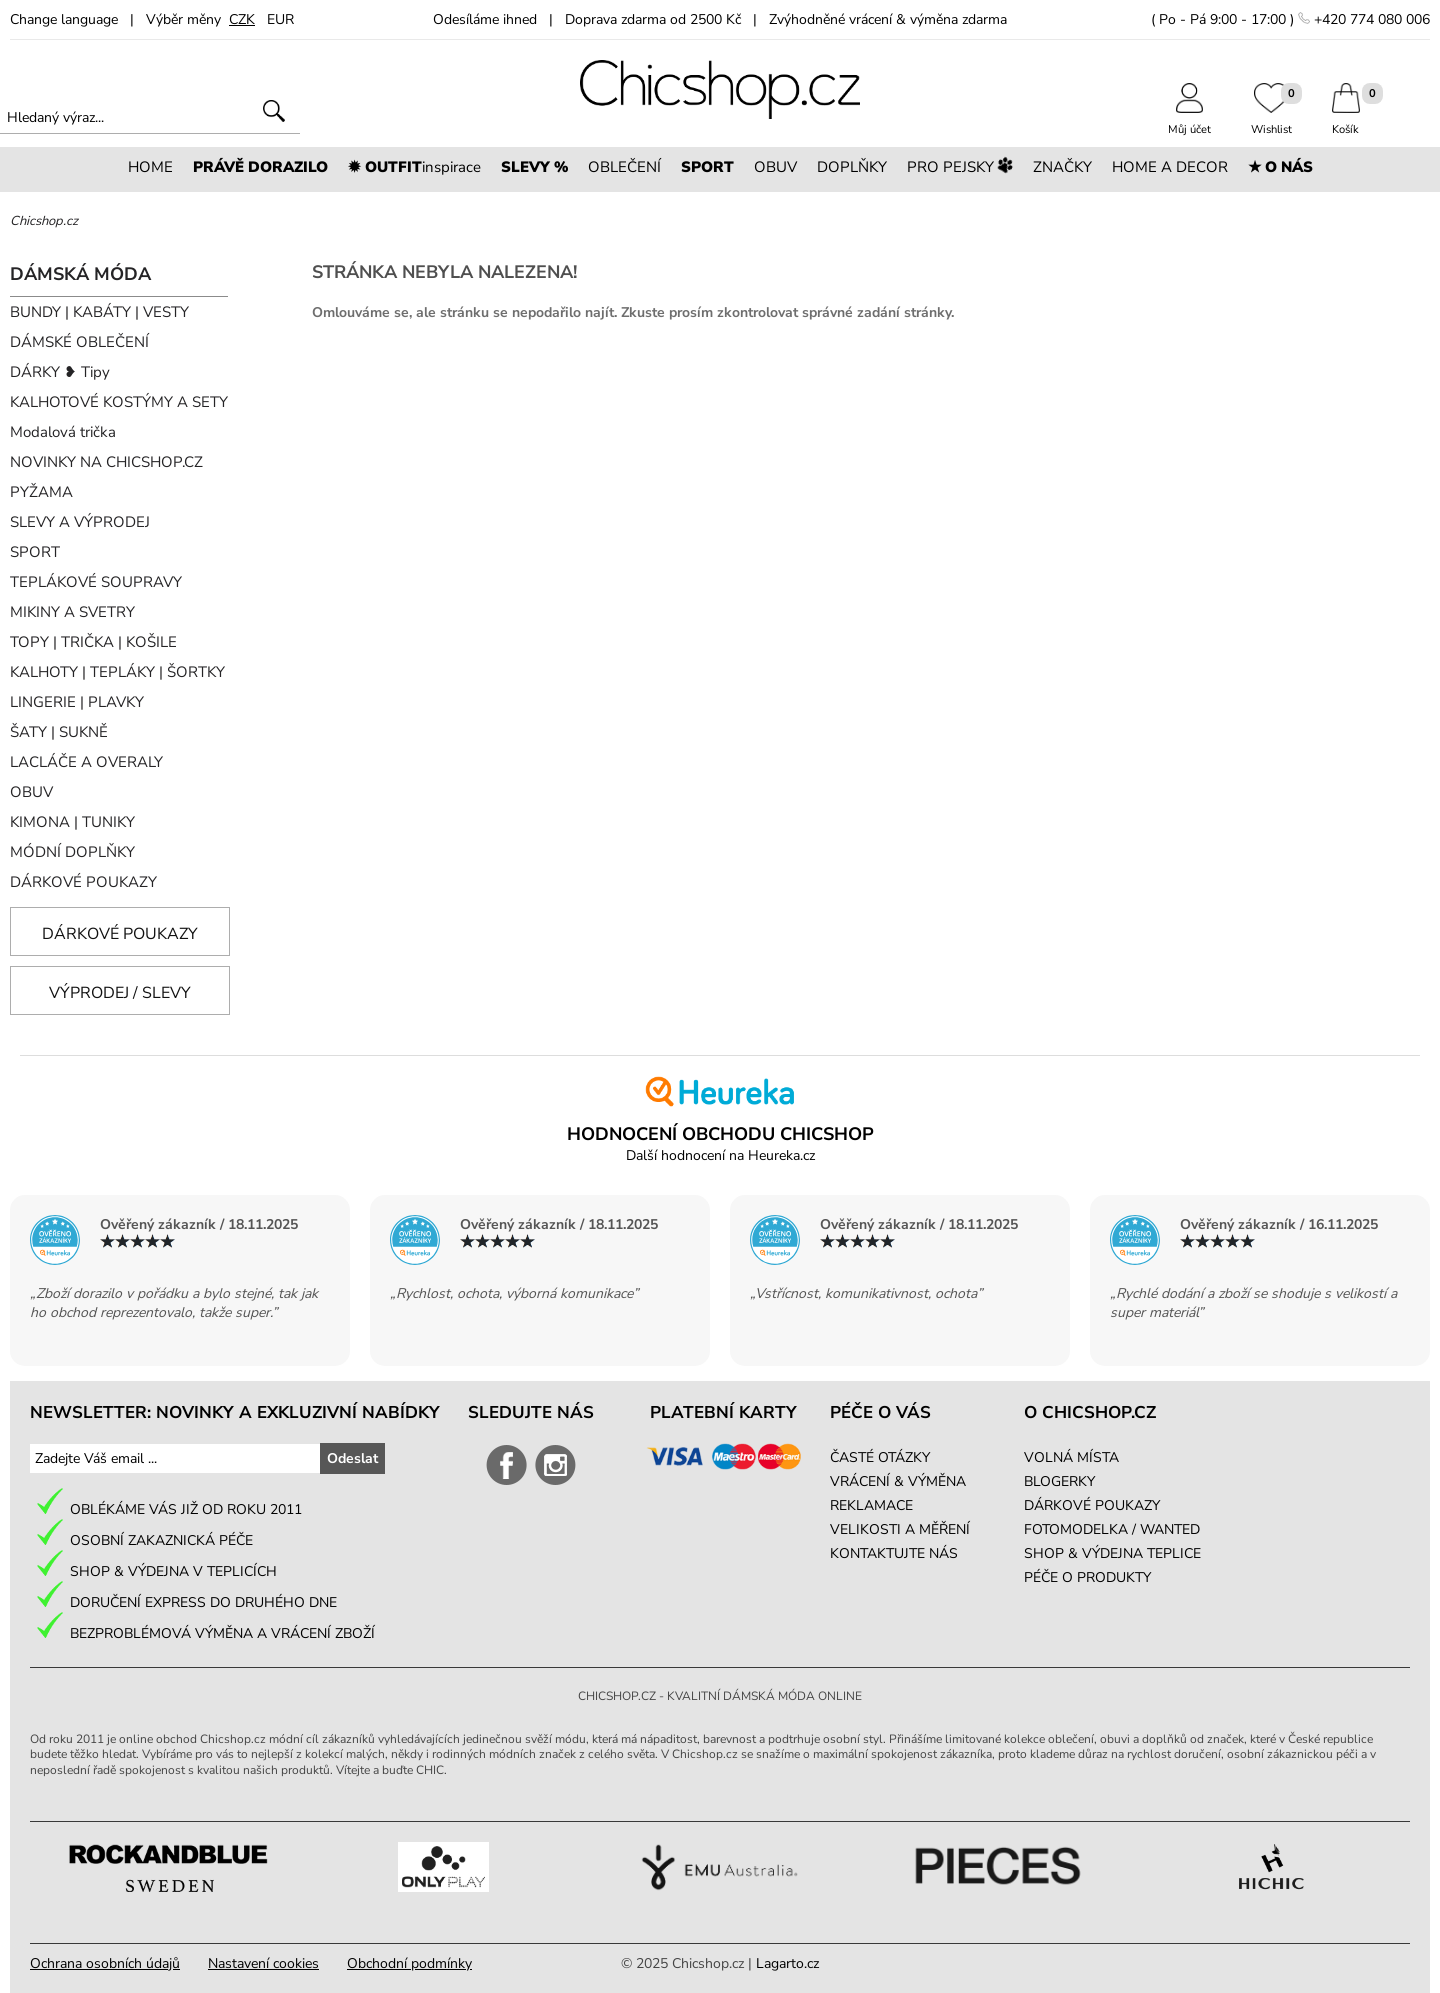 The image size is (1440, 1993). What do you see at coordinates (80, 274) in the screenshot?
I see `DÁMSKÁ MÓDA` at bounding box center [80, 274].